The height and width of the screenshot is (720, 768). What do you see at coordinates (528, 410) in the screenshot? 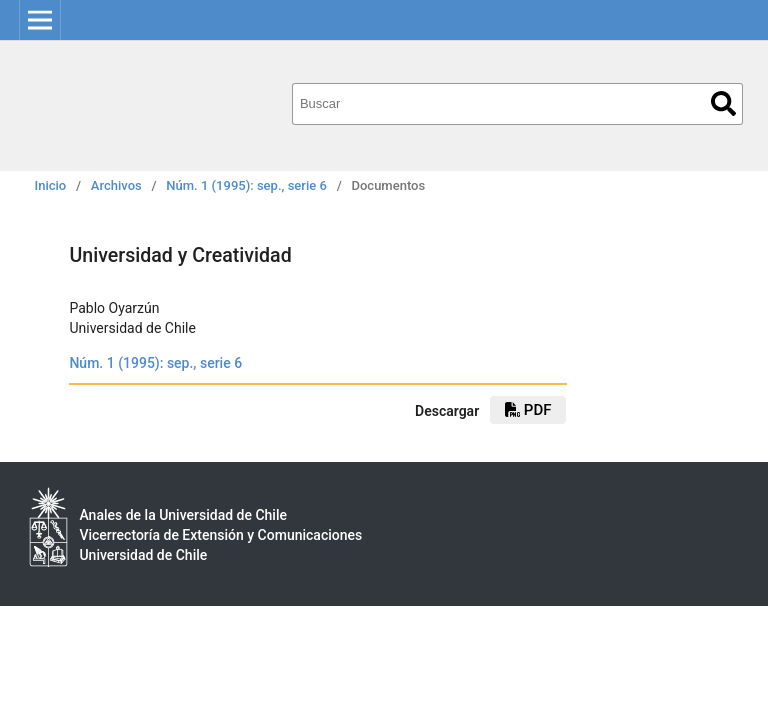
I see `PDF` at bounding box center [528, 410].